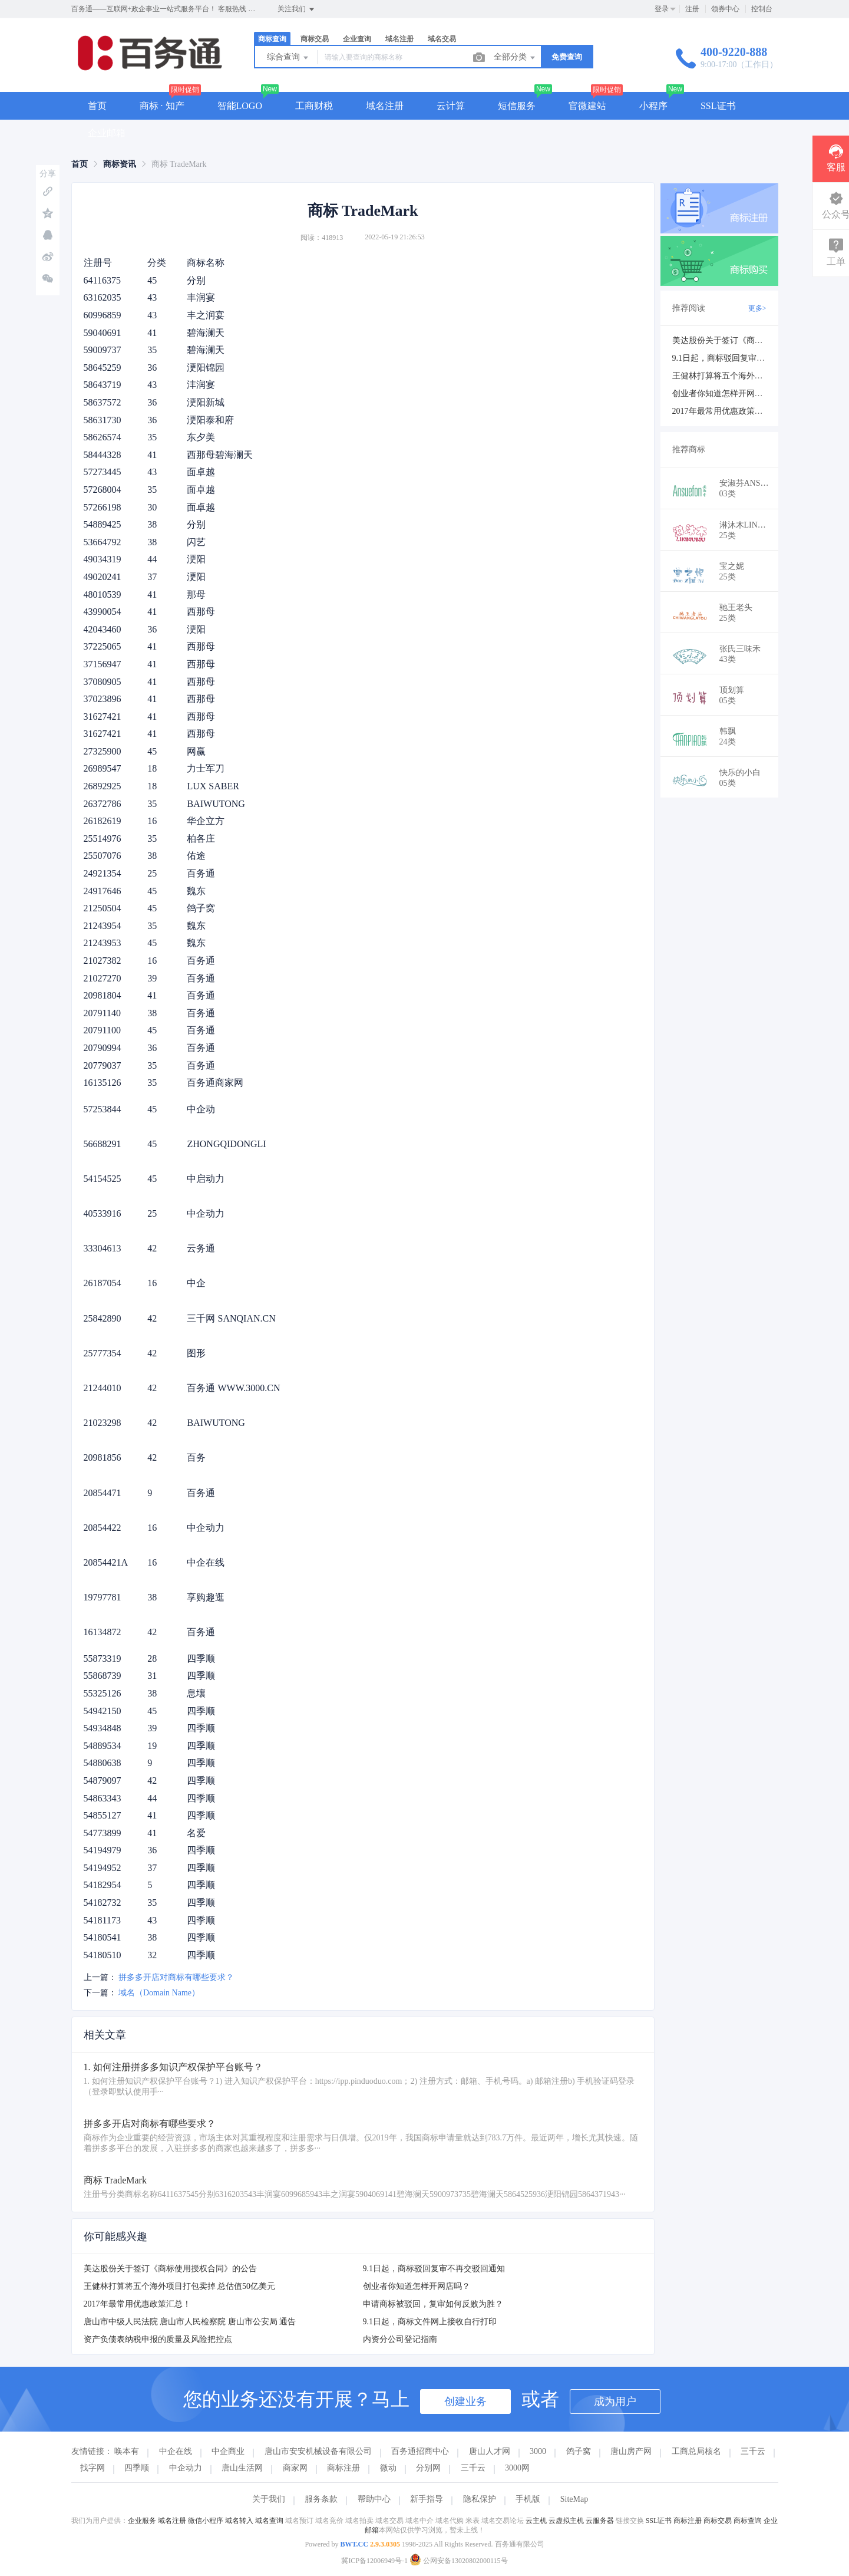  What do you see at coordinates (314, 106) in the screenshot?
I see `工商财税` at bounding box center [314, 106].